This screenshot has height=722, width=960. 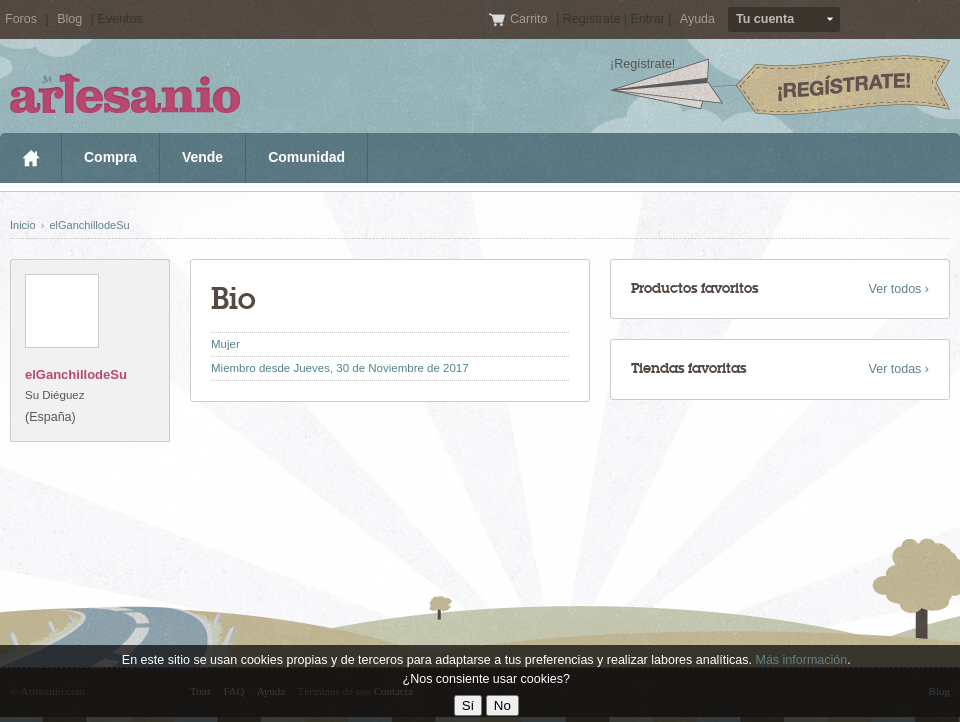 I want to click on Comunidad, so click(x=306, y=157).